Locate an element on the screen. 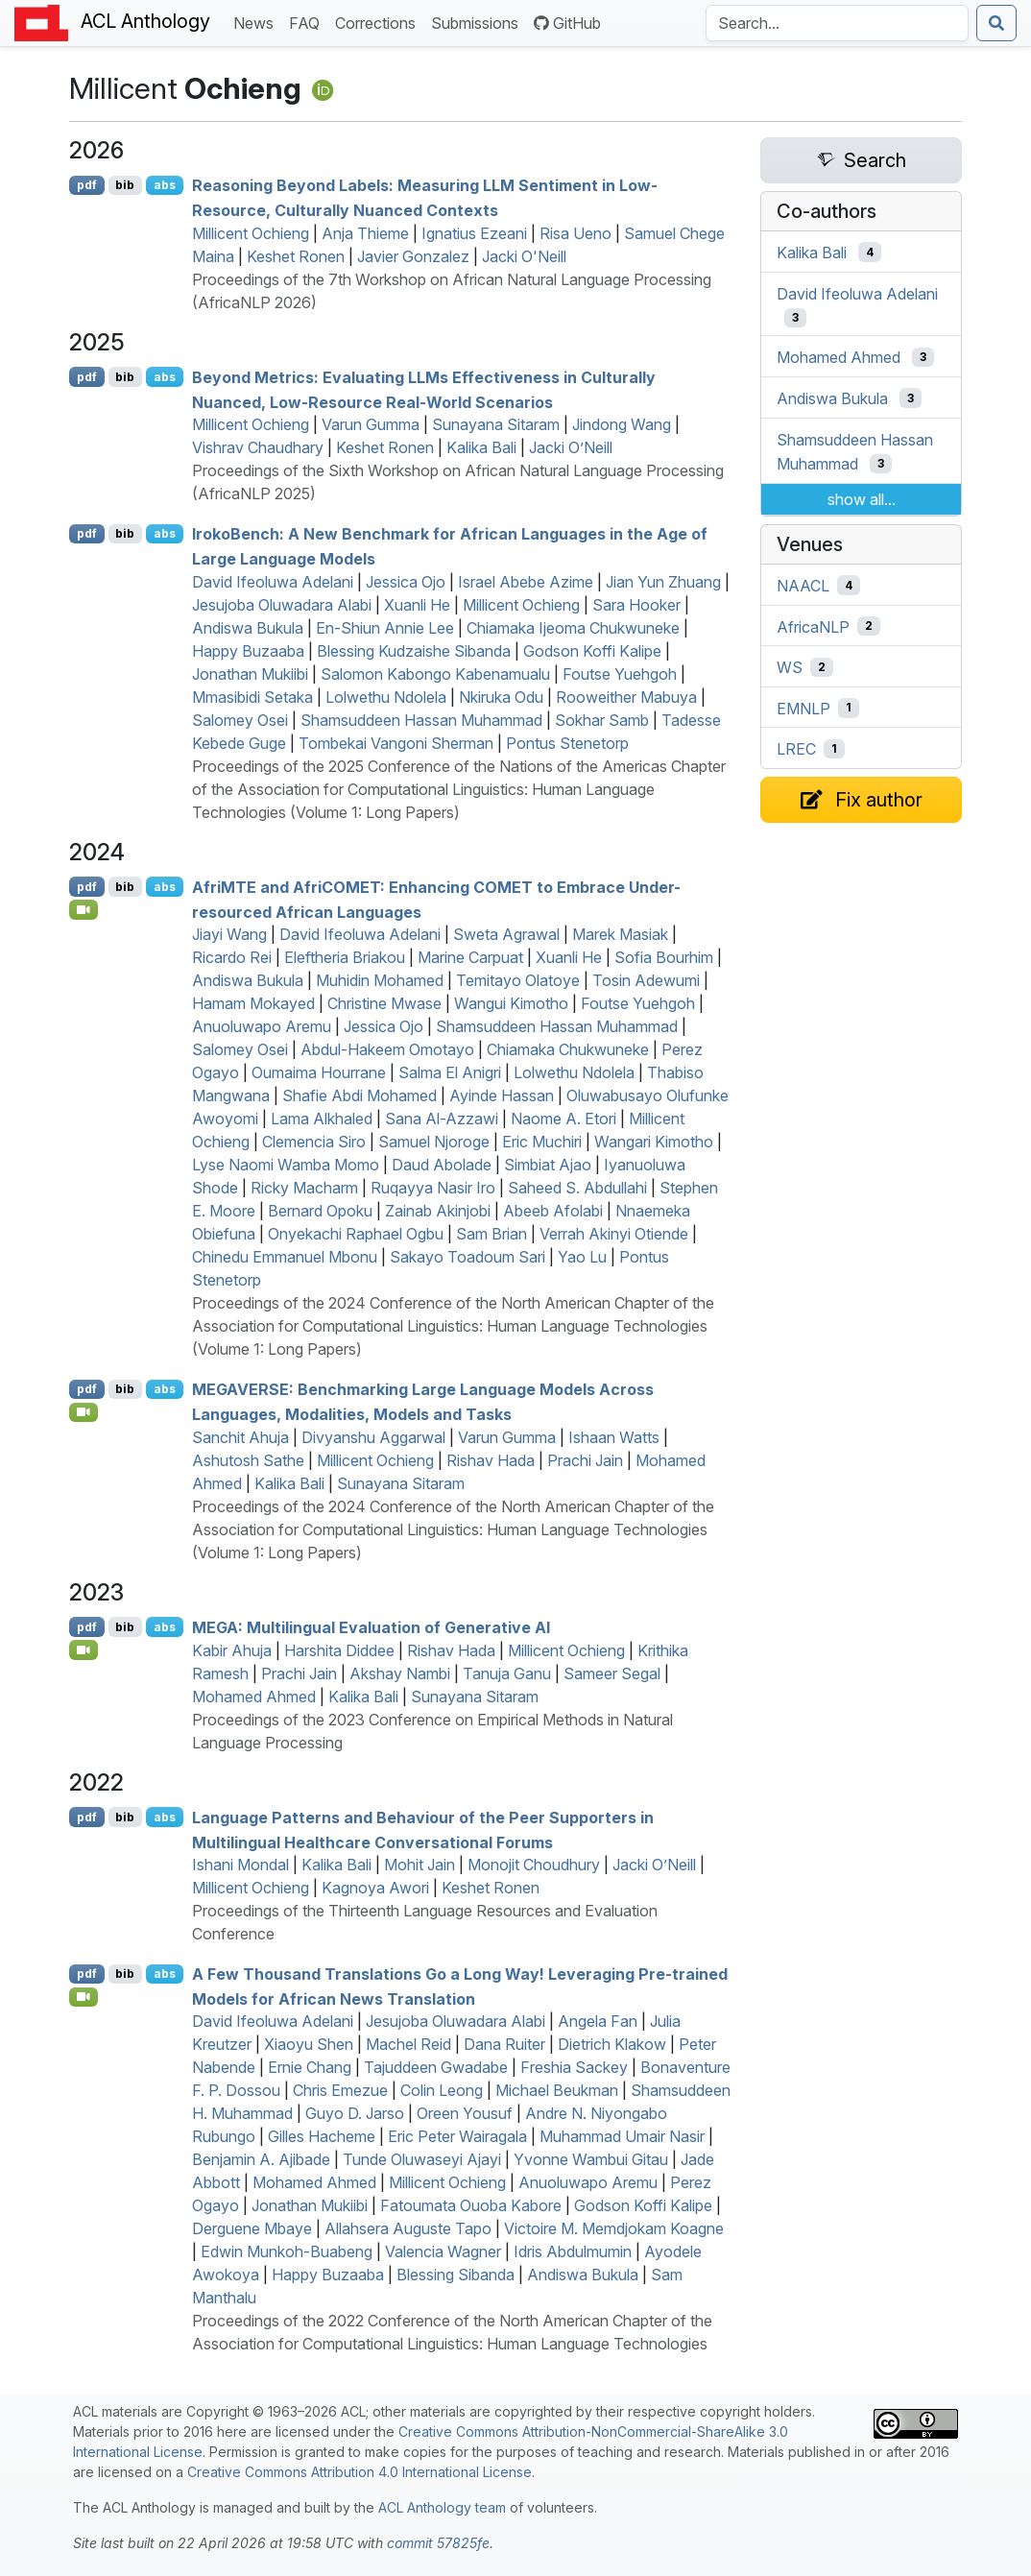 Image resolution: width=1031 pixels, height=2576 pixels. Idris Abdulmumin is located at coordinates (573, 2251).